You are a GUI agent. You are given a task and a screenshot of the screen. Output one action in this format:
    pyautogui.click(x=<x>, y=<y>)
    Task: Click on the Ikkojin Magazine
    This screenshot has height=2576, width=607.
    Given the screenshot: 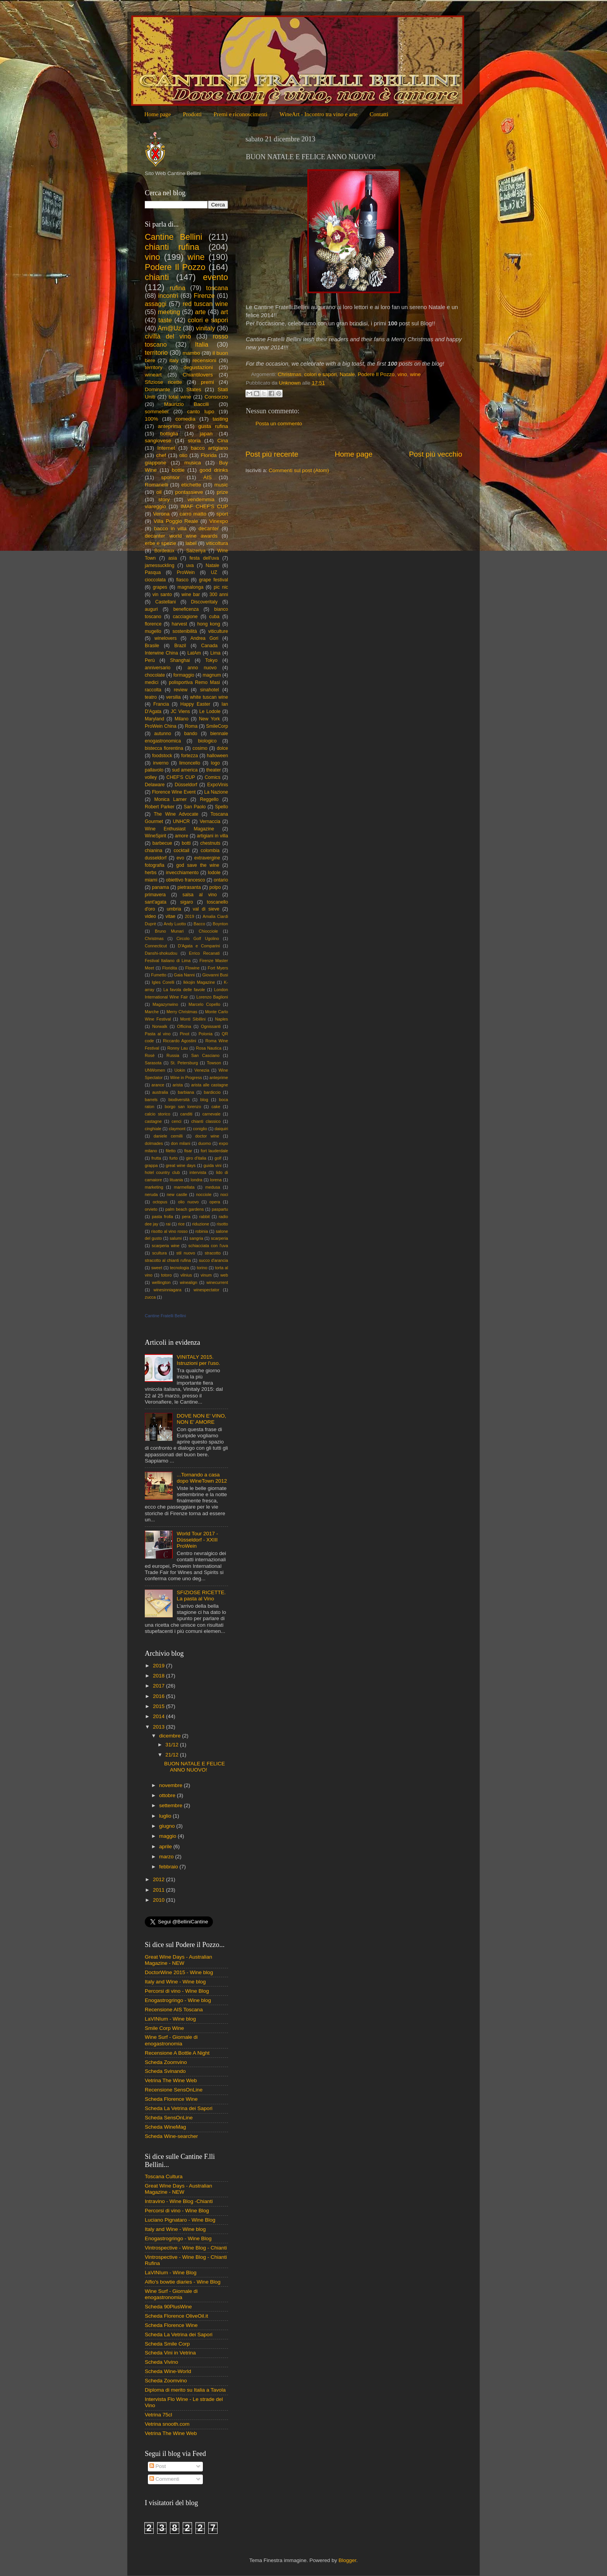 What is the action you would take?
    pyautogui.click(x=199, y=982)
    